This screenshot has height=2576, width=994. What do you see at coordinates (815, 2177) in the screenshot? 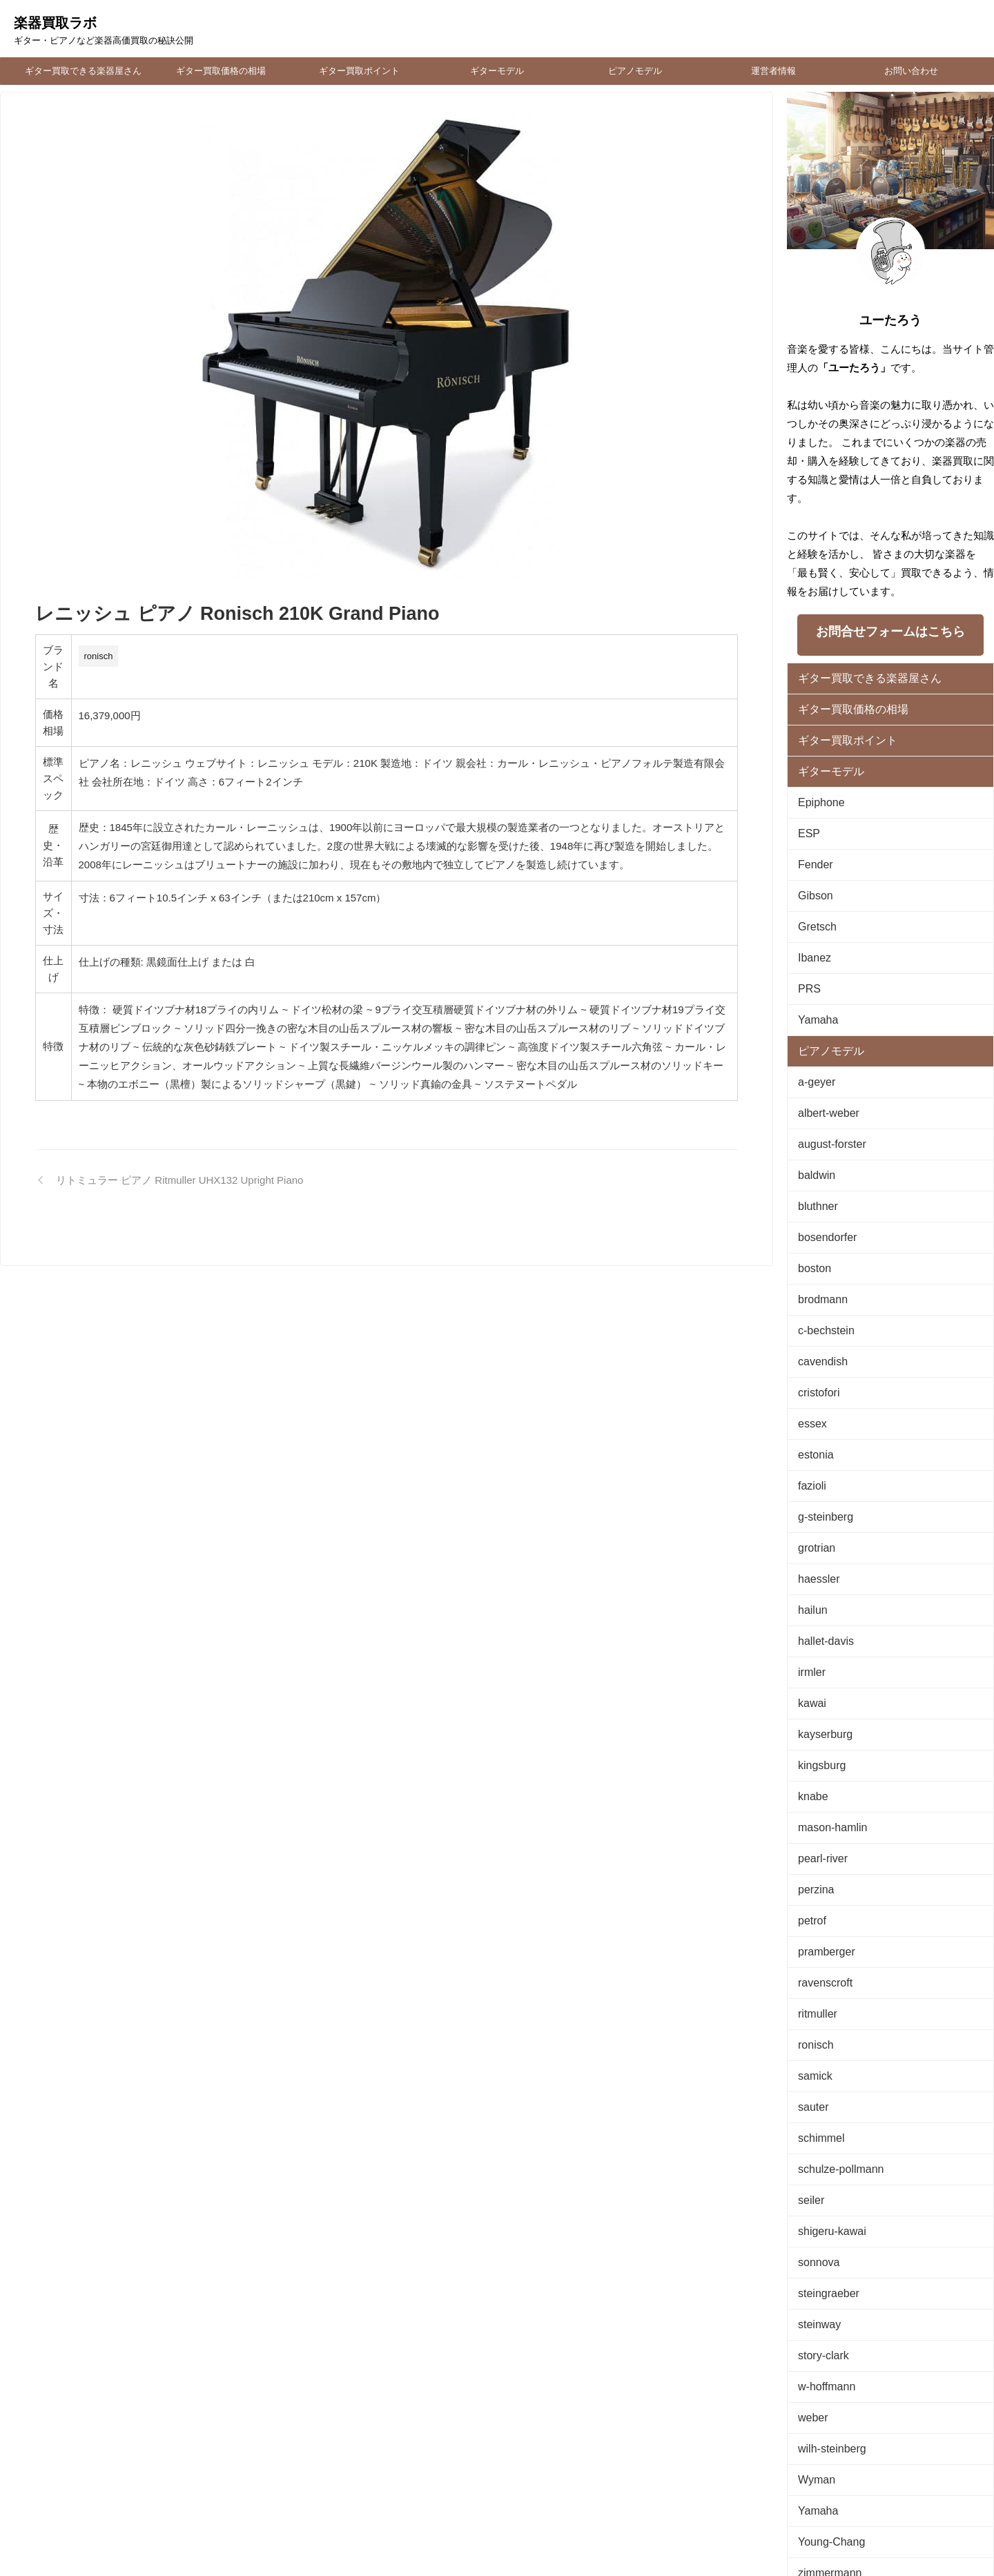
I see `steinway` at bounding box center [815, 2177].